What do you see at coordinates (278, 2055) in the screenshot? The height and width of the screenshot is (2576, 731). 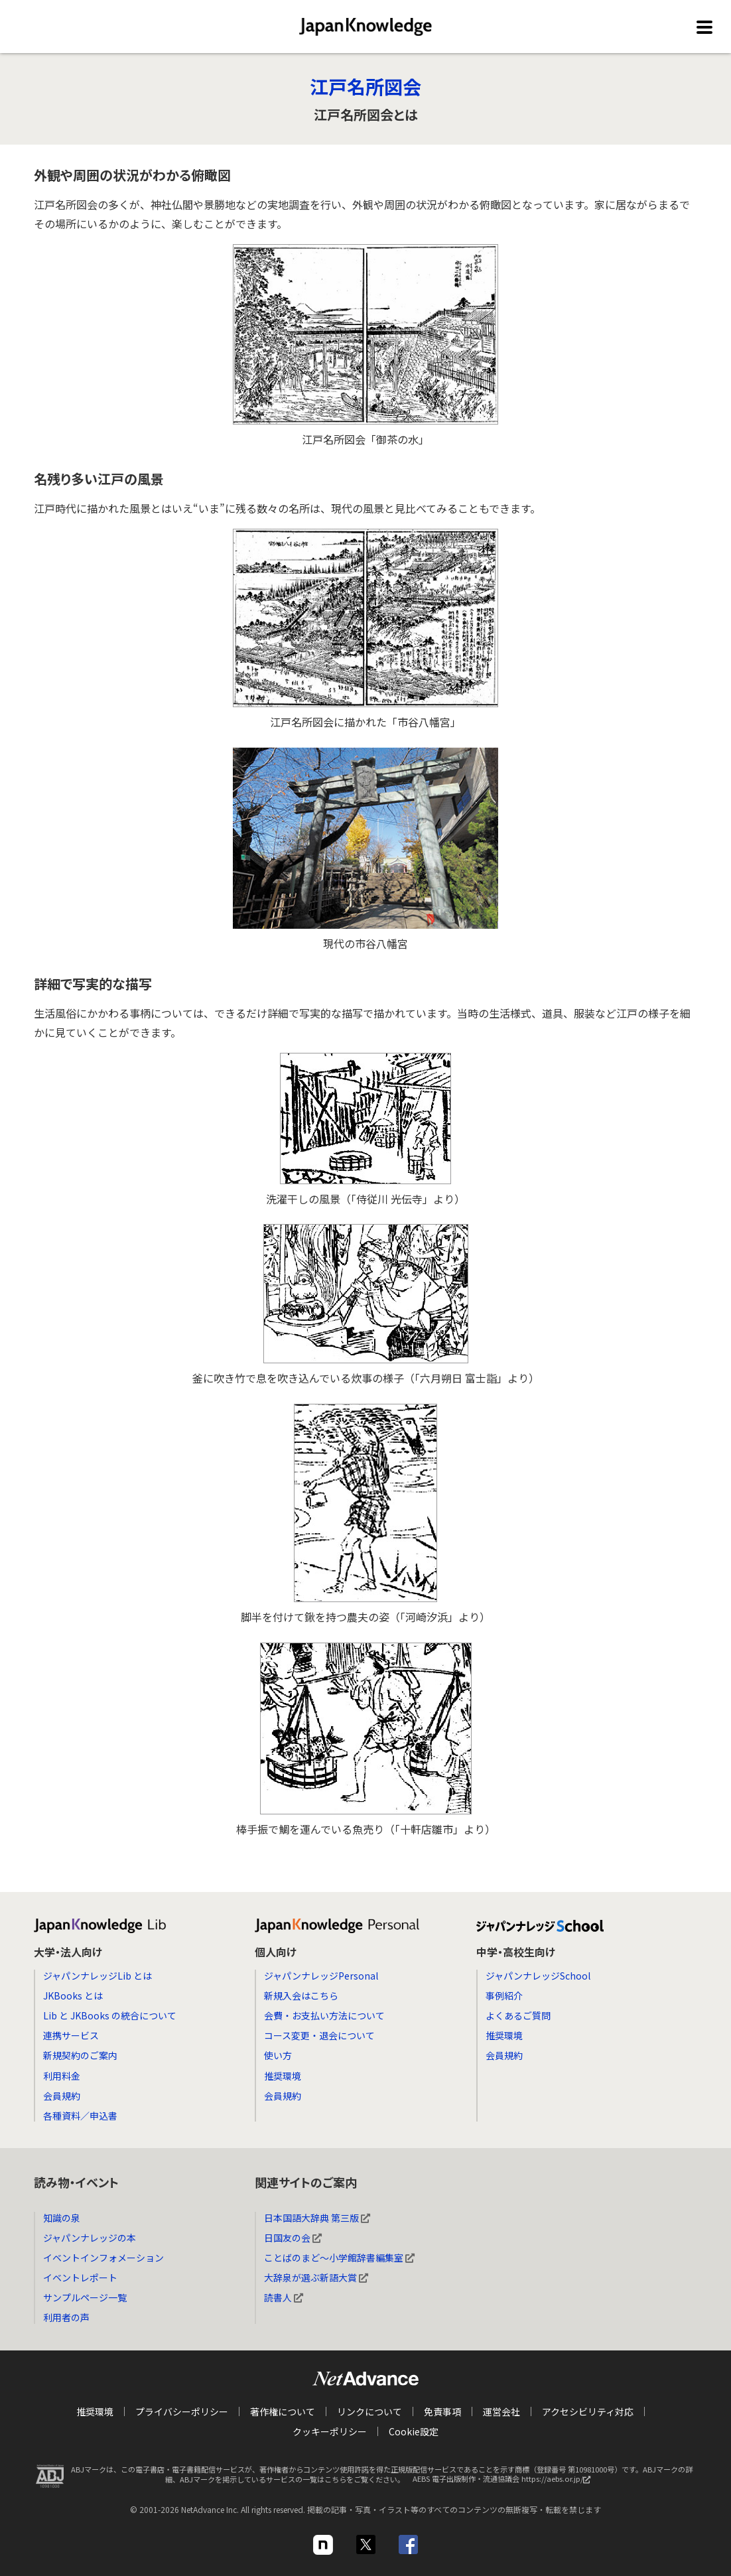 I see `使い方` at bounding box center [278, 2055].